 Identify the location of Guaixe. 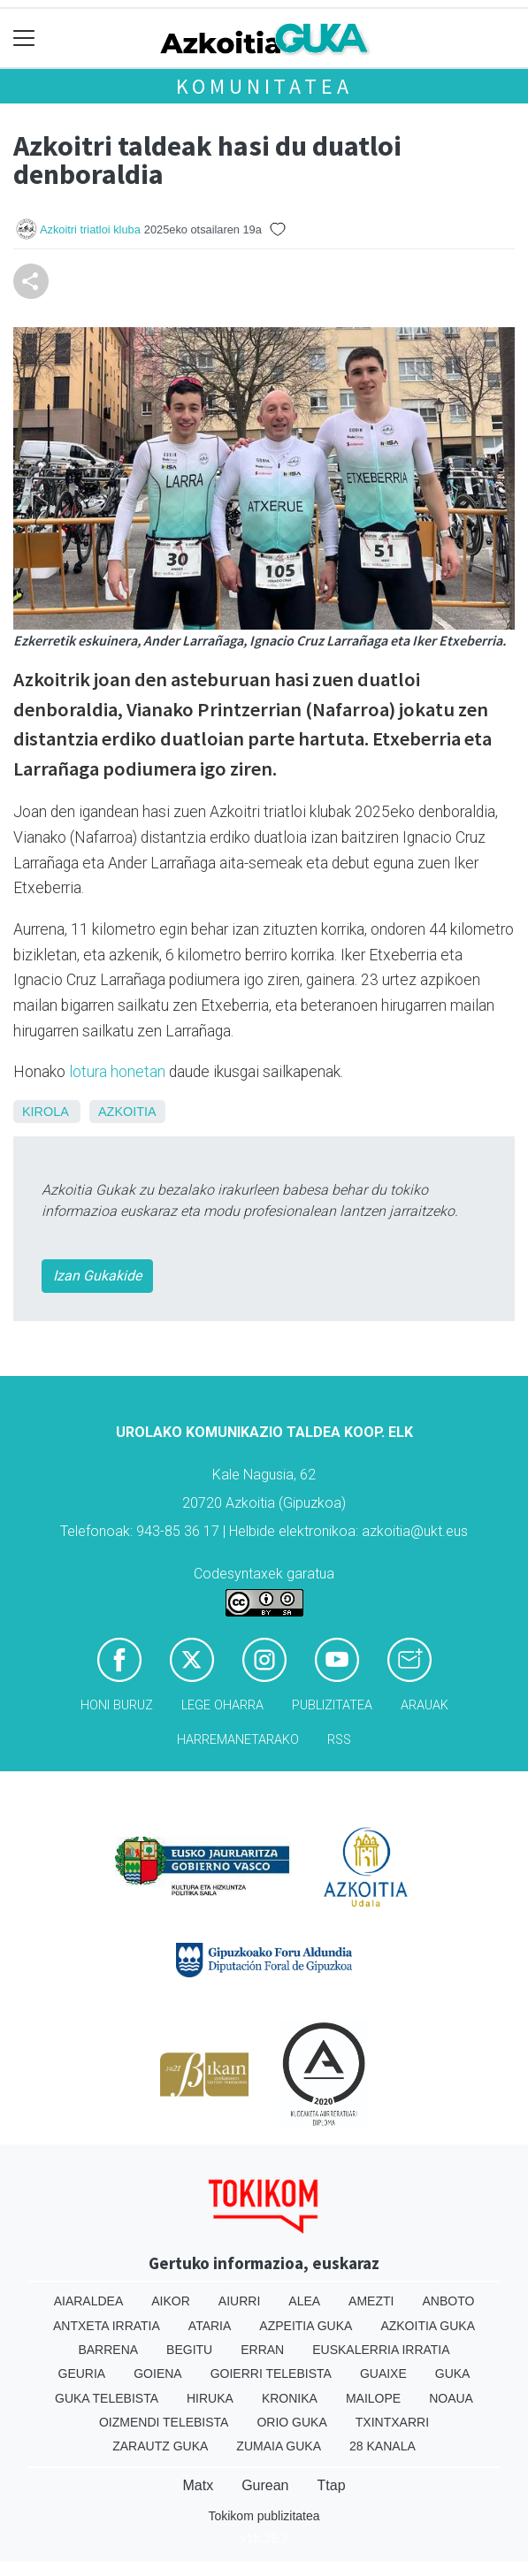
(383, 2373).